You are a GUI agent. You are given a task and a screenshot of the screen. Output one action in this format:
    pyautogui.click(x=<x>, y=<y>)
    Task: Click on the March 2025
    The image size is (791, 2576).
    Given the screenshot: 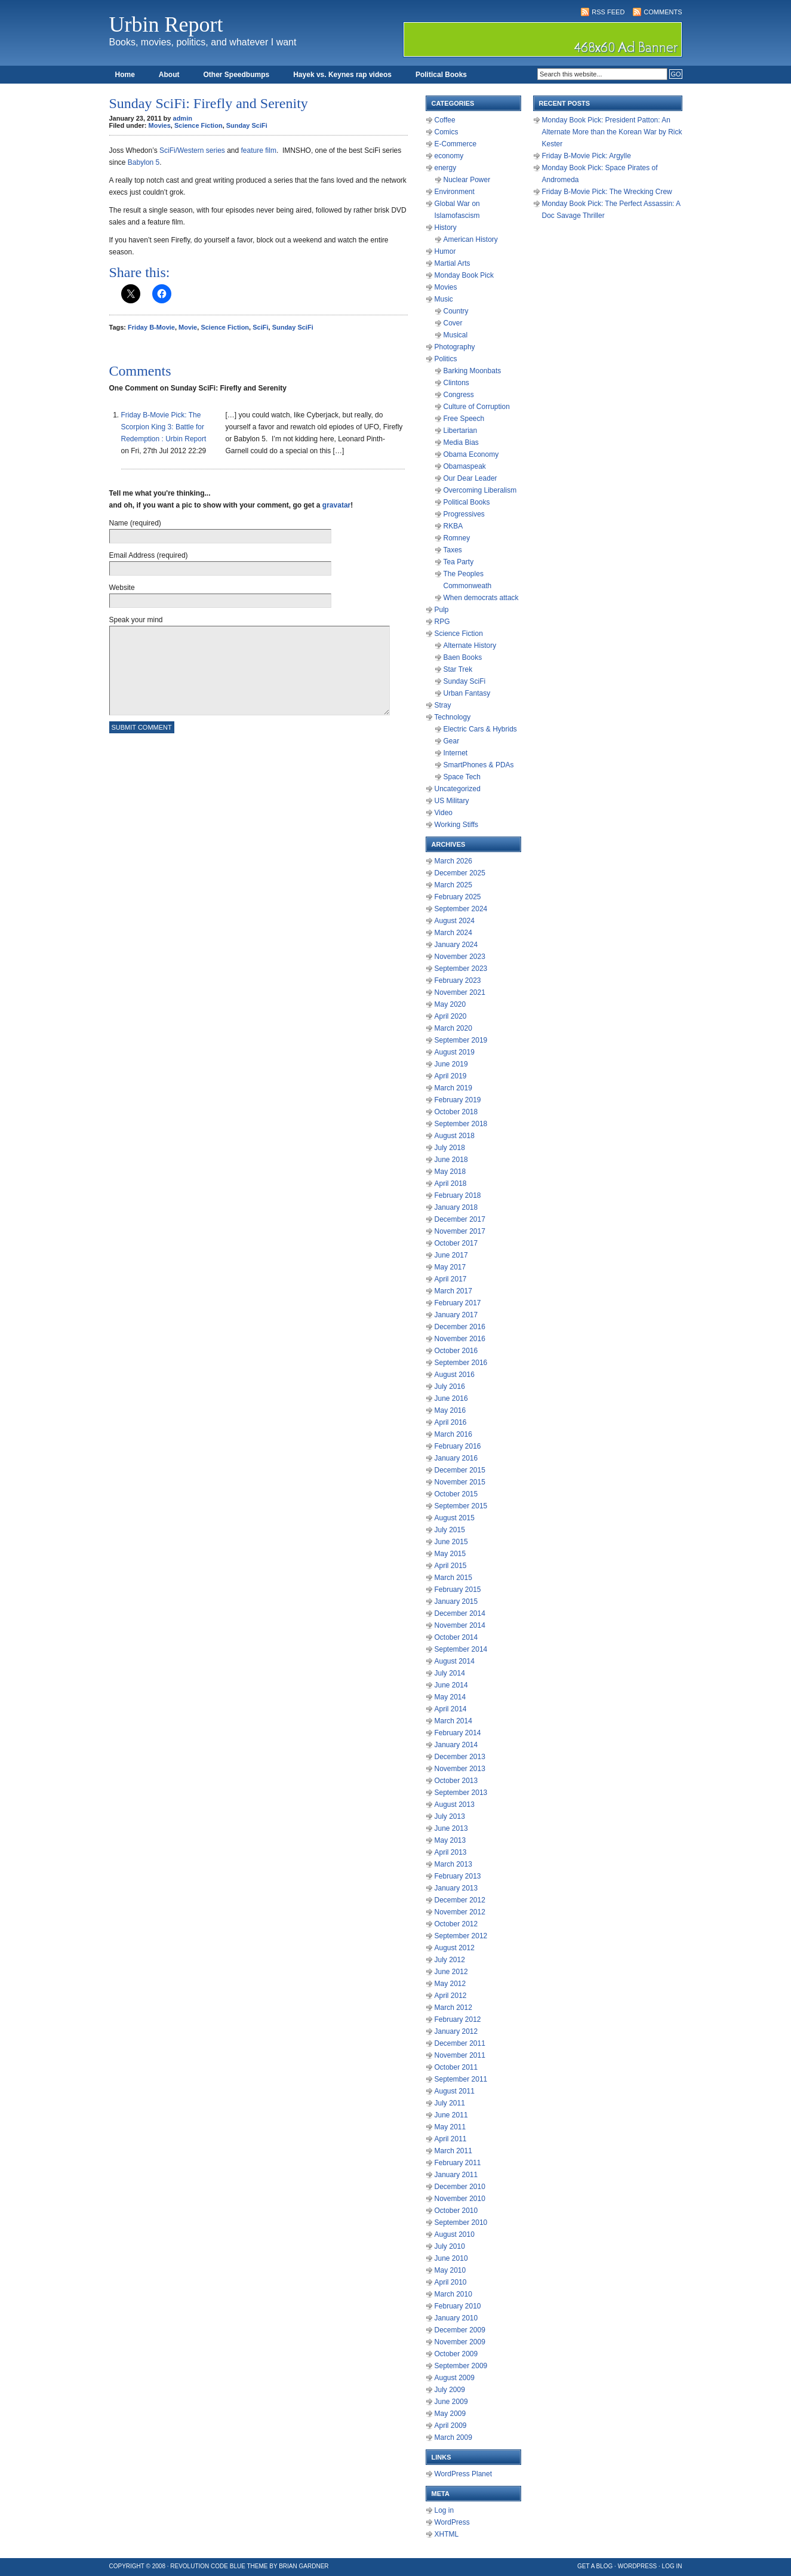 What is the action you would take?
    pyautogui.click(x=453, y=885)
    